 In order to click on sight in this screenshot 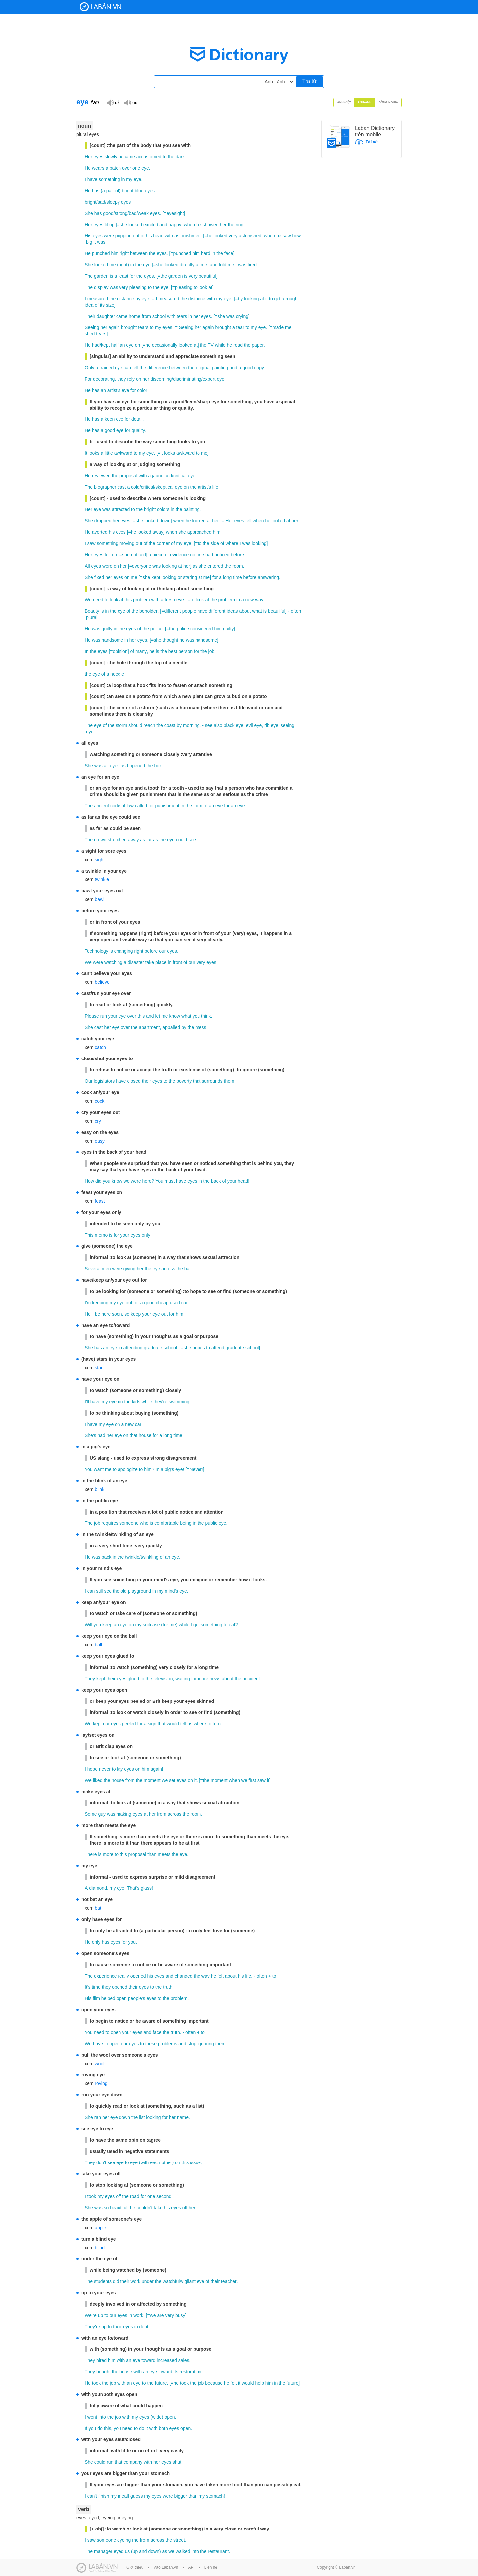, I will do `click(100, 859)`.